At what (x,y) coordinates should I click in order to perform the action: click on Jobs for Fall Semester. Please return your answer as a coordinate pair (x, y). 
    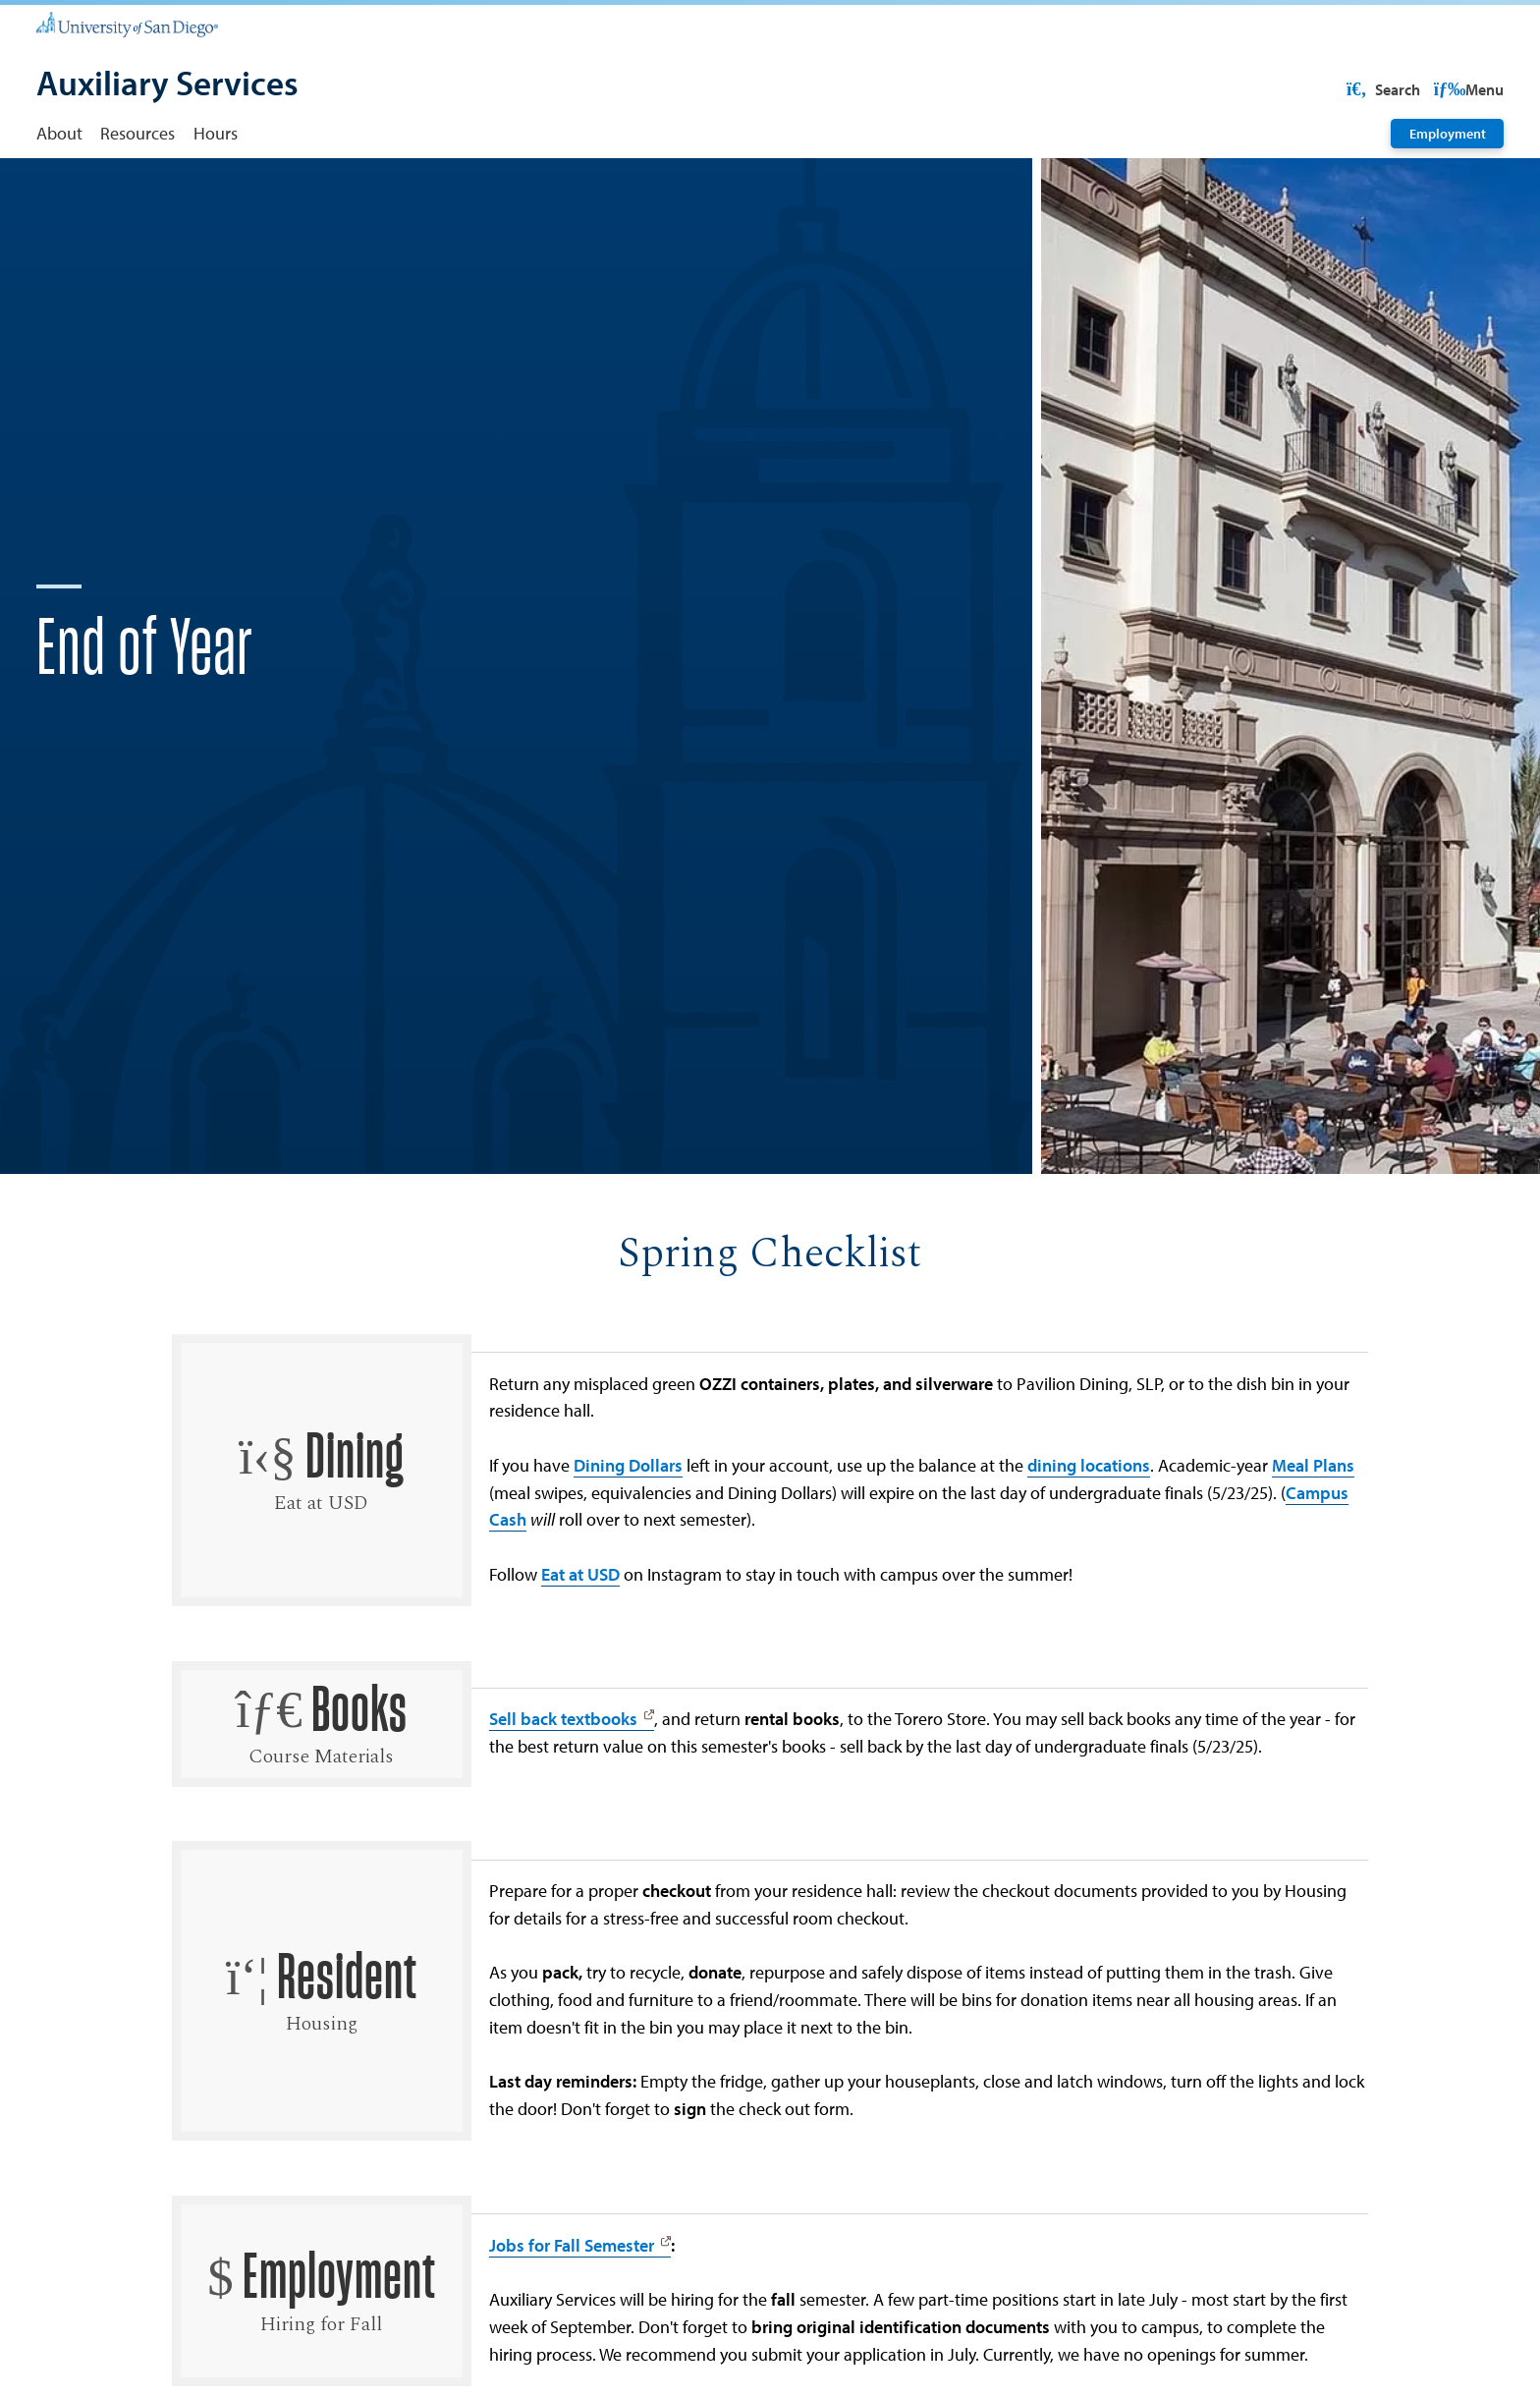
    Looking at the image, I should click on (571, 2307).